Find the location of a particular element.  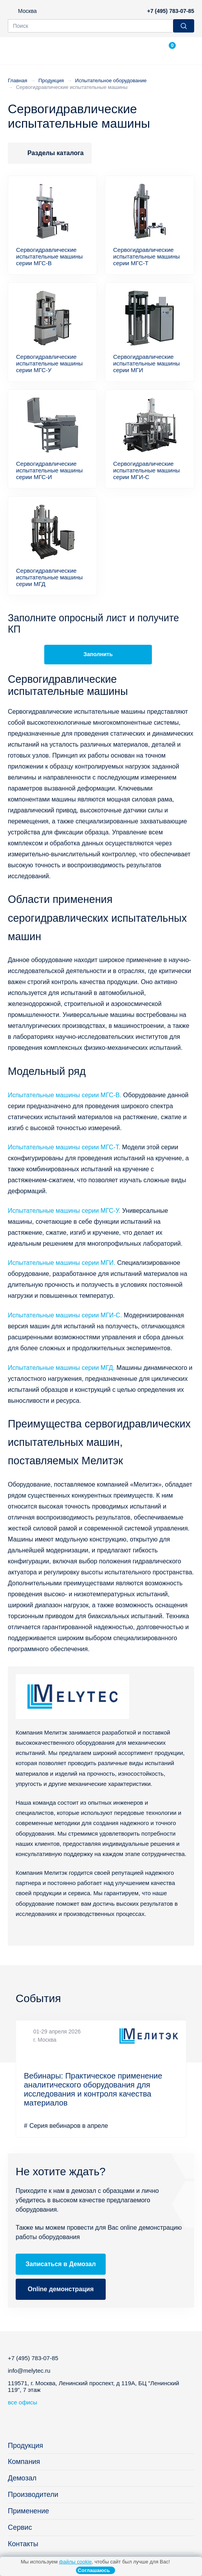

Контакты is located at coordinates (23, 2544).